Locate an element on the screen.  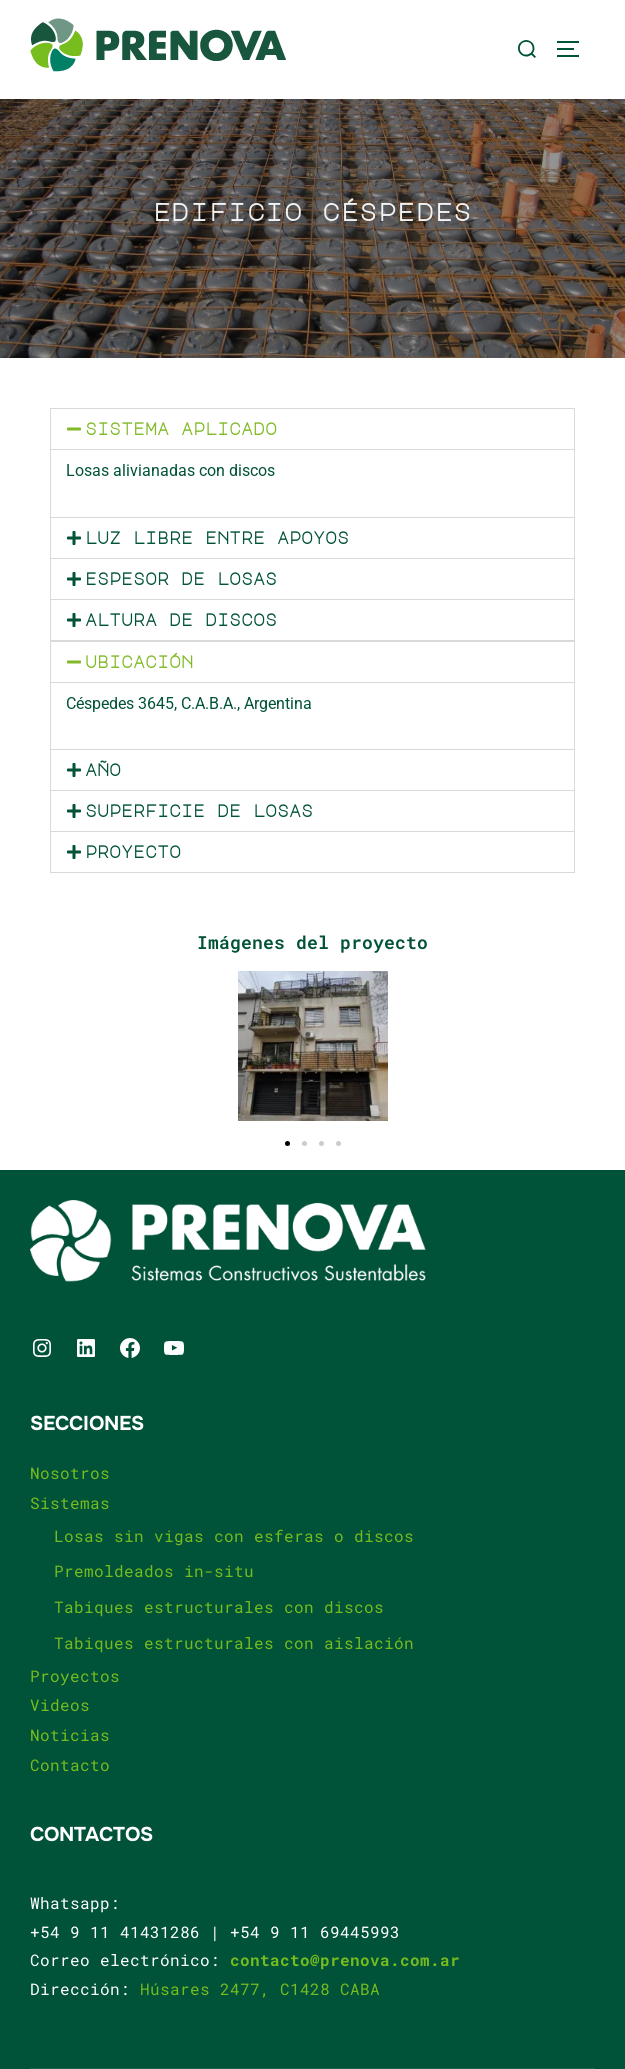
[button] is located at coordinates (312, 429).